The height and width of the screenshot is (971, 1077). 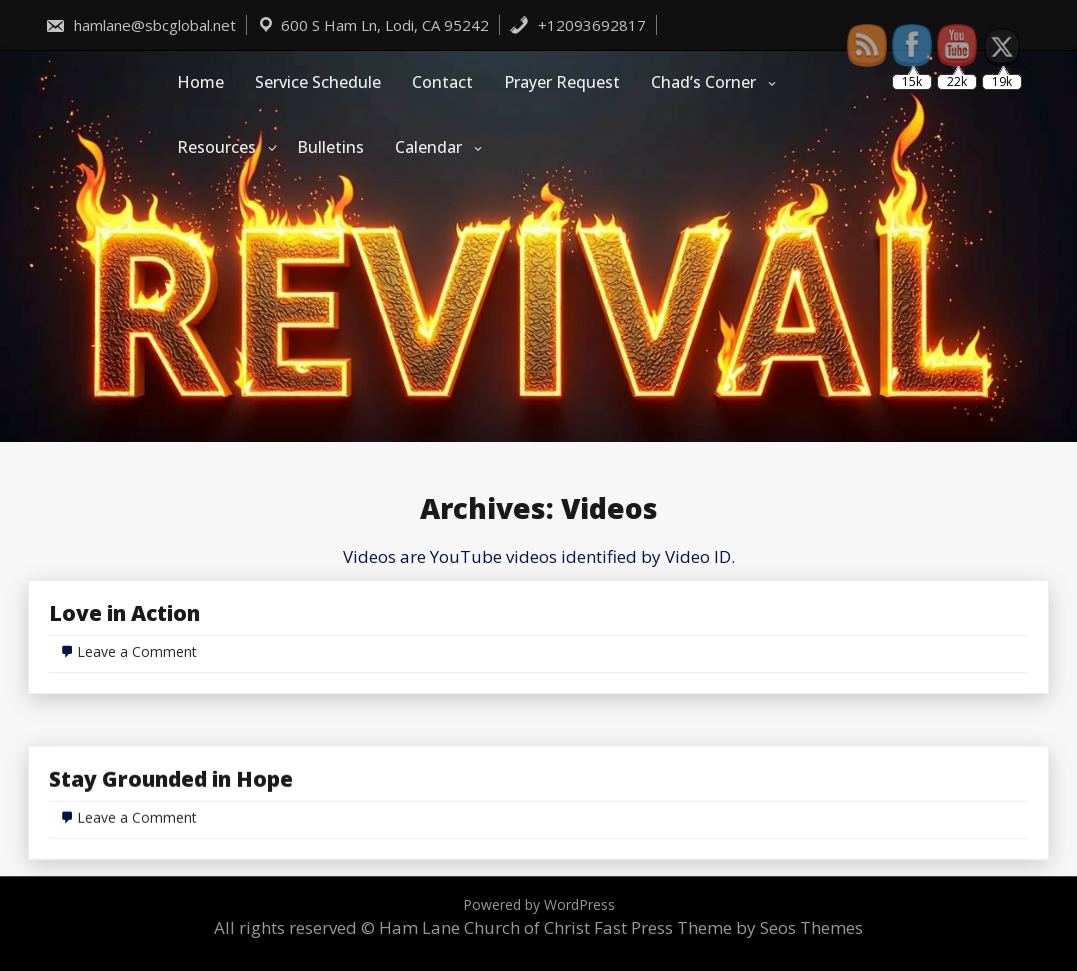 I want to click on Love in Action, so click(x=124, y=613).